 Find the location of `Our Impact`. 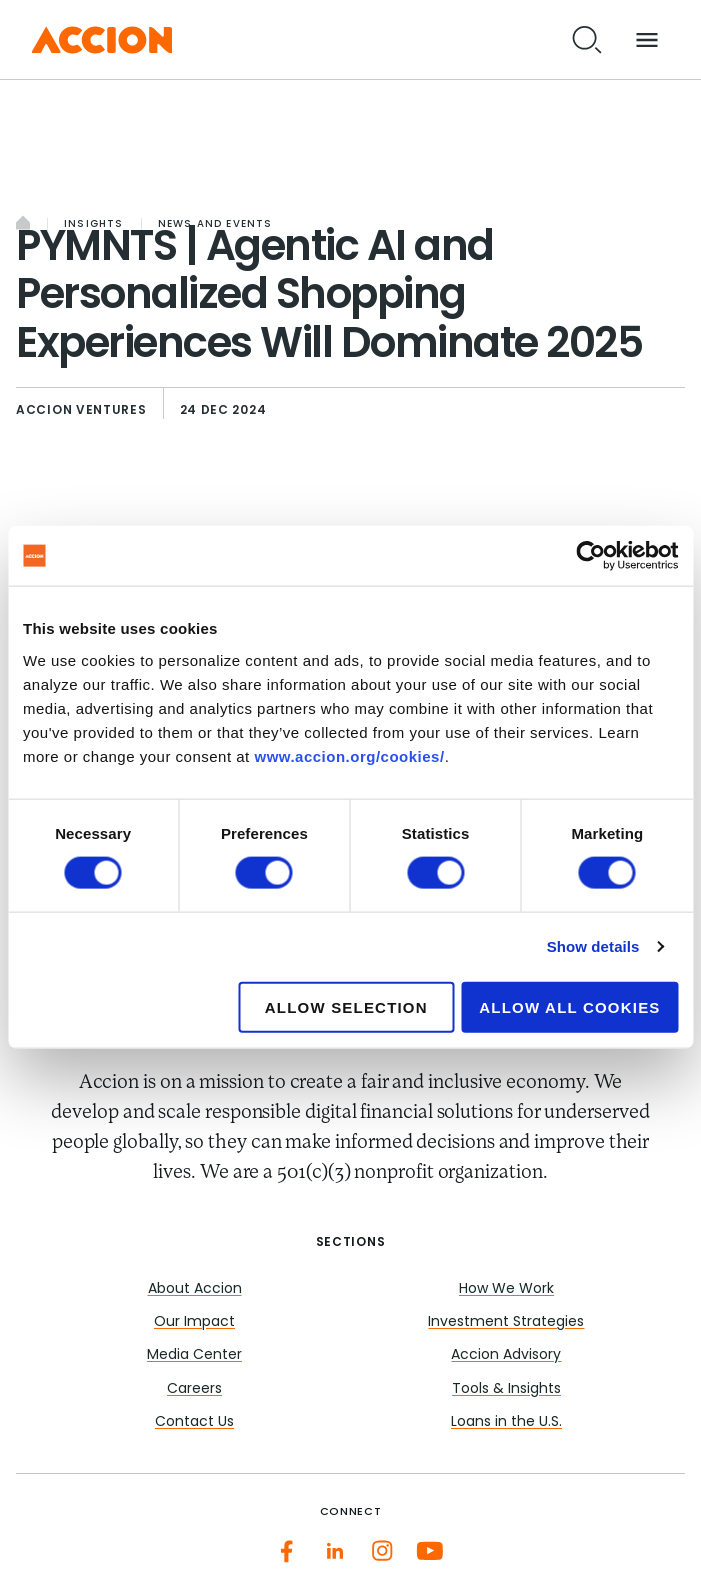

Our Impact is located at coordinates (194, 1322).